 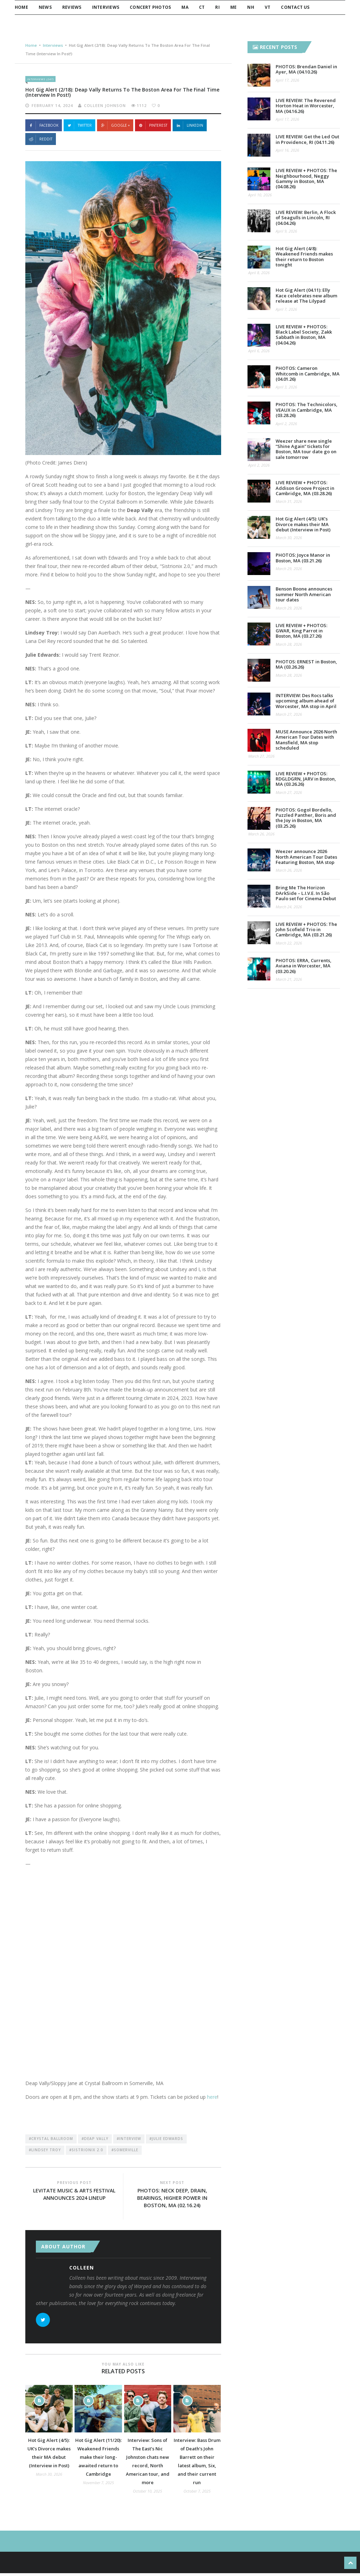 I want to click on February 14, 2024, so click(x=52, y=105).